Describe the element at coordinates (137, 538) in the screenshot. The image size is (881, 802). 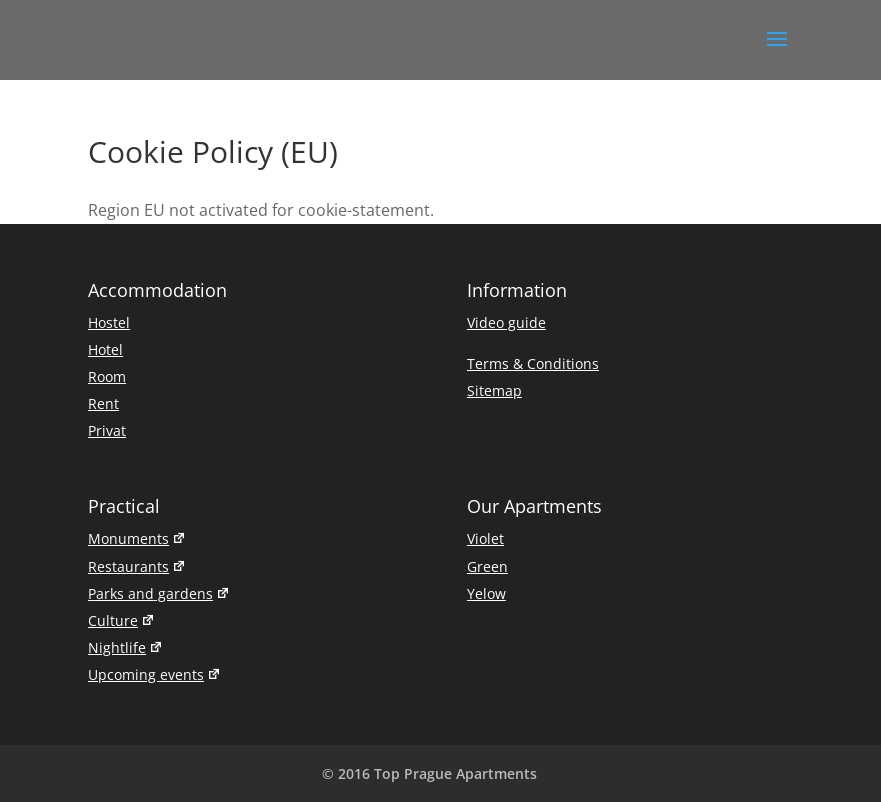
I see `Monuments` at that location.